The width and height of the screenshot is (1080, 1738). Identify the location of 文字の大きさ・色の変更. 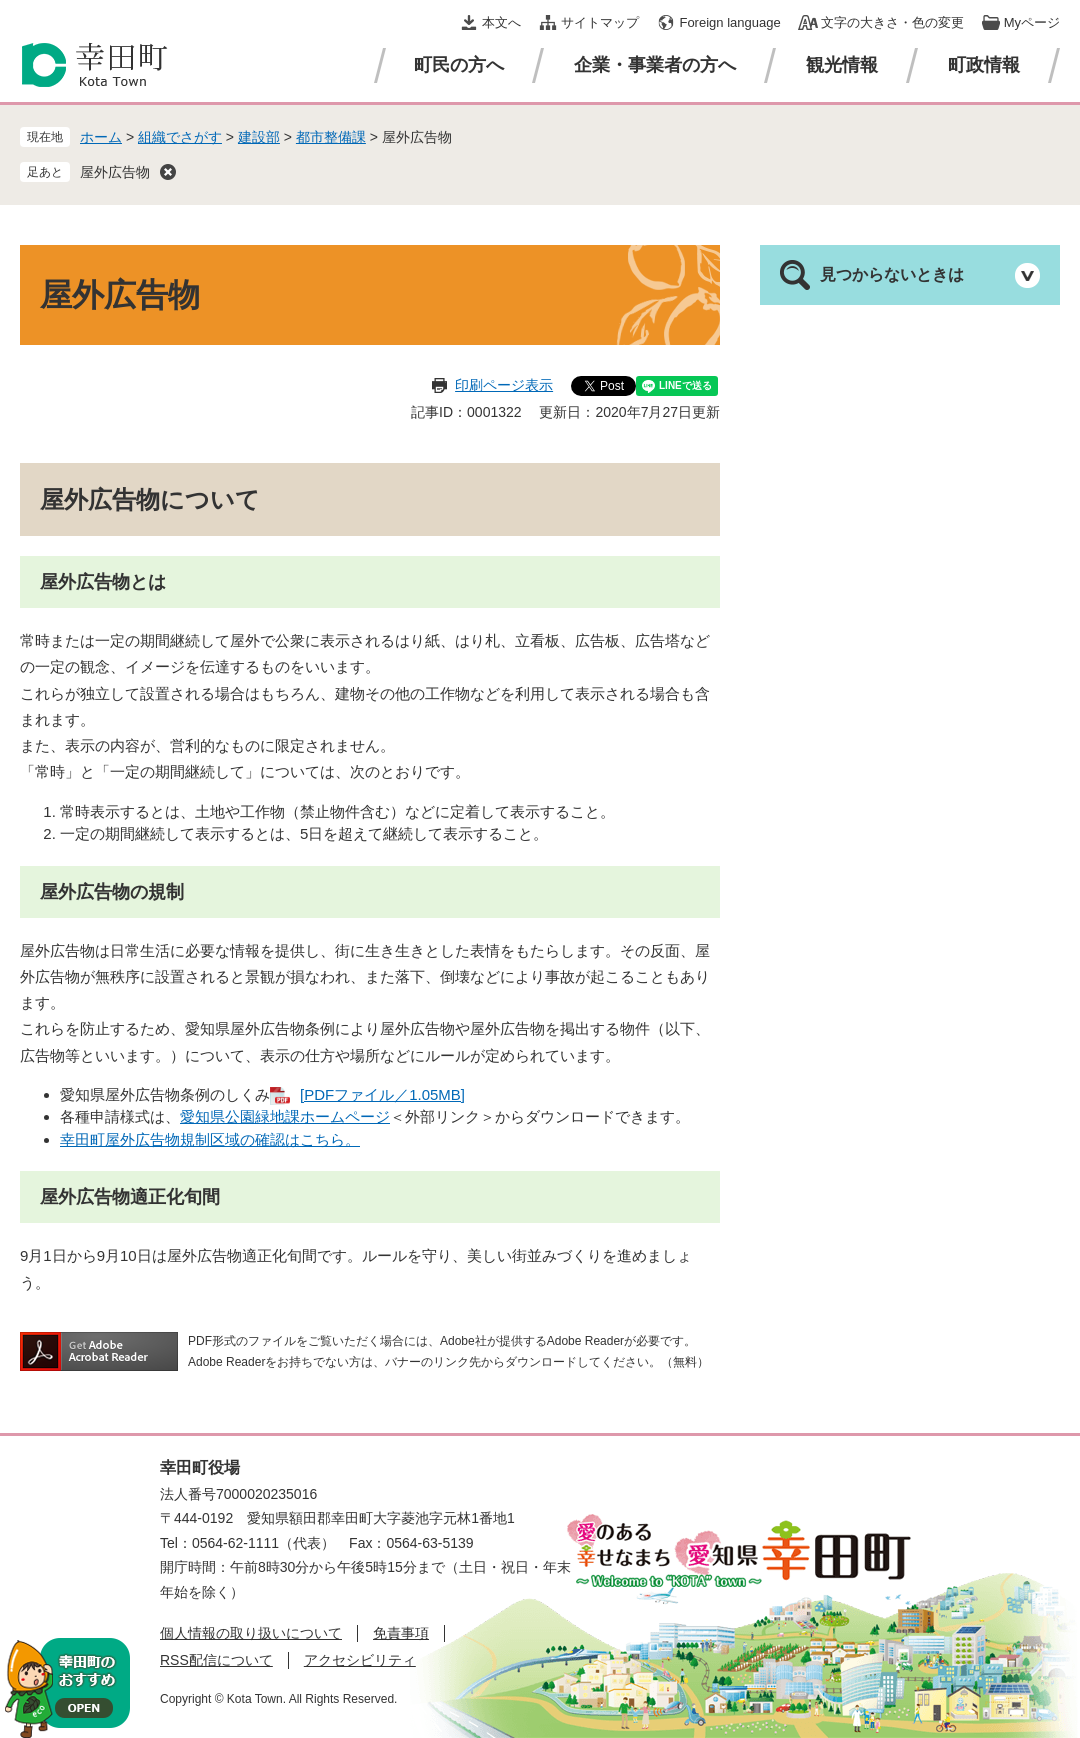
(892, 22).